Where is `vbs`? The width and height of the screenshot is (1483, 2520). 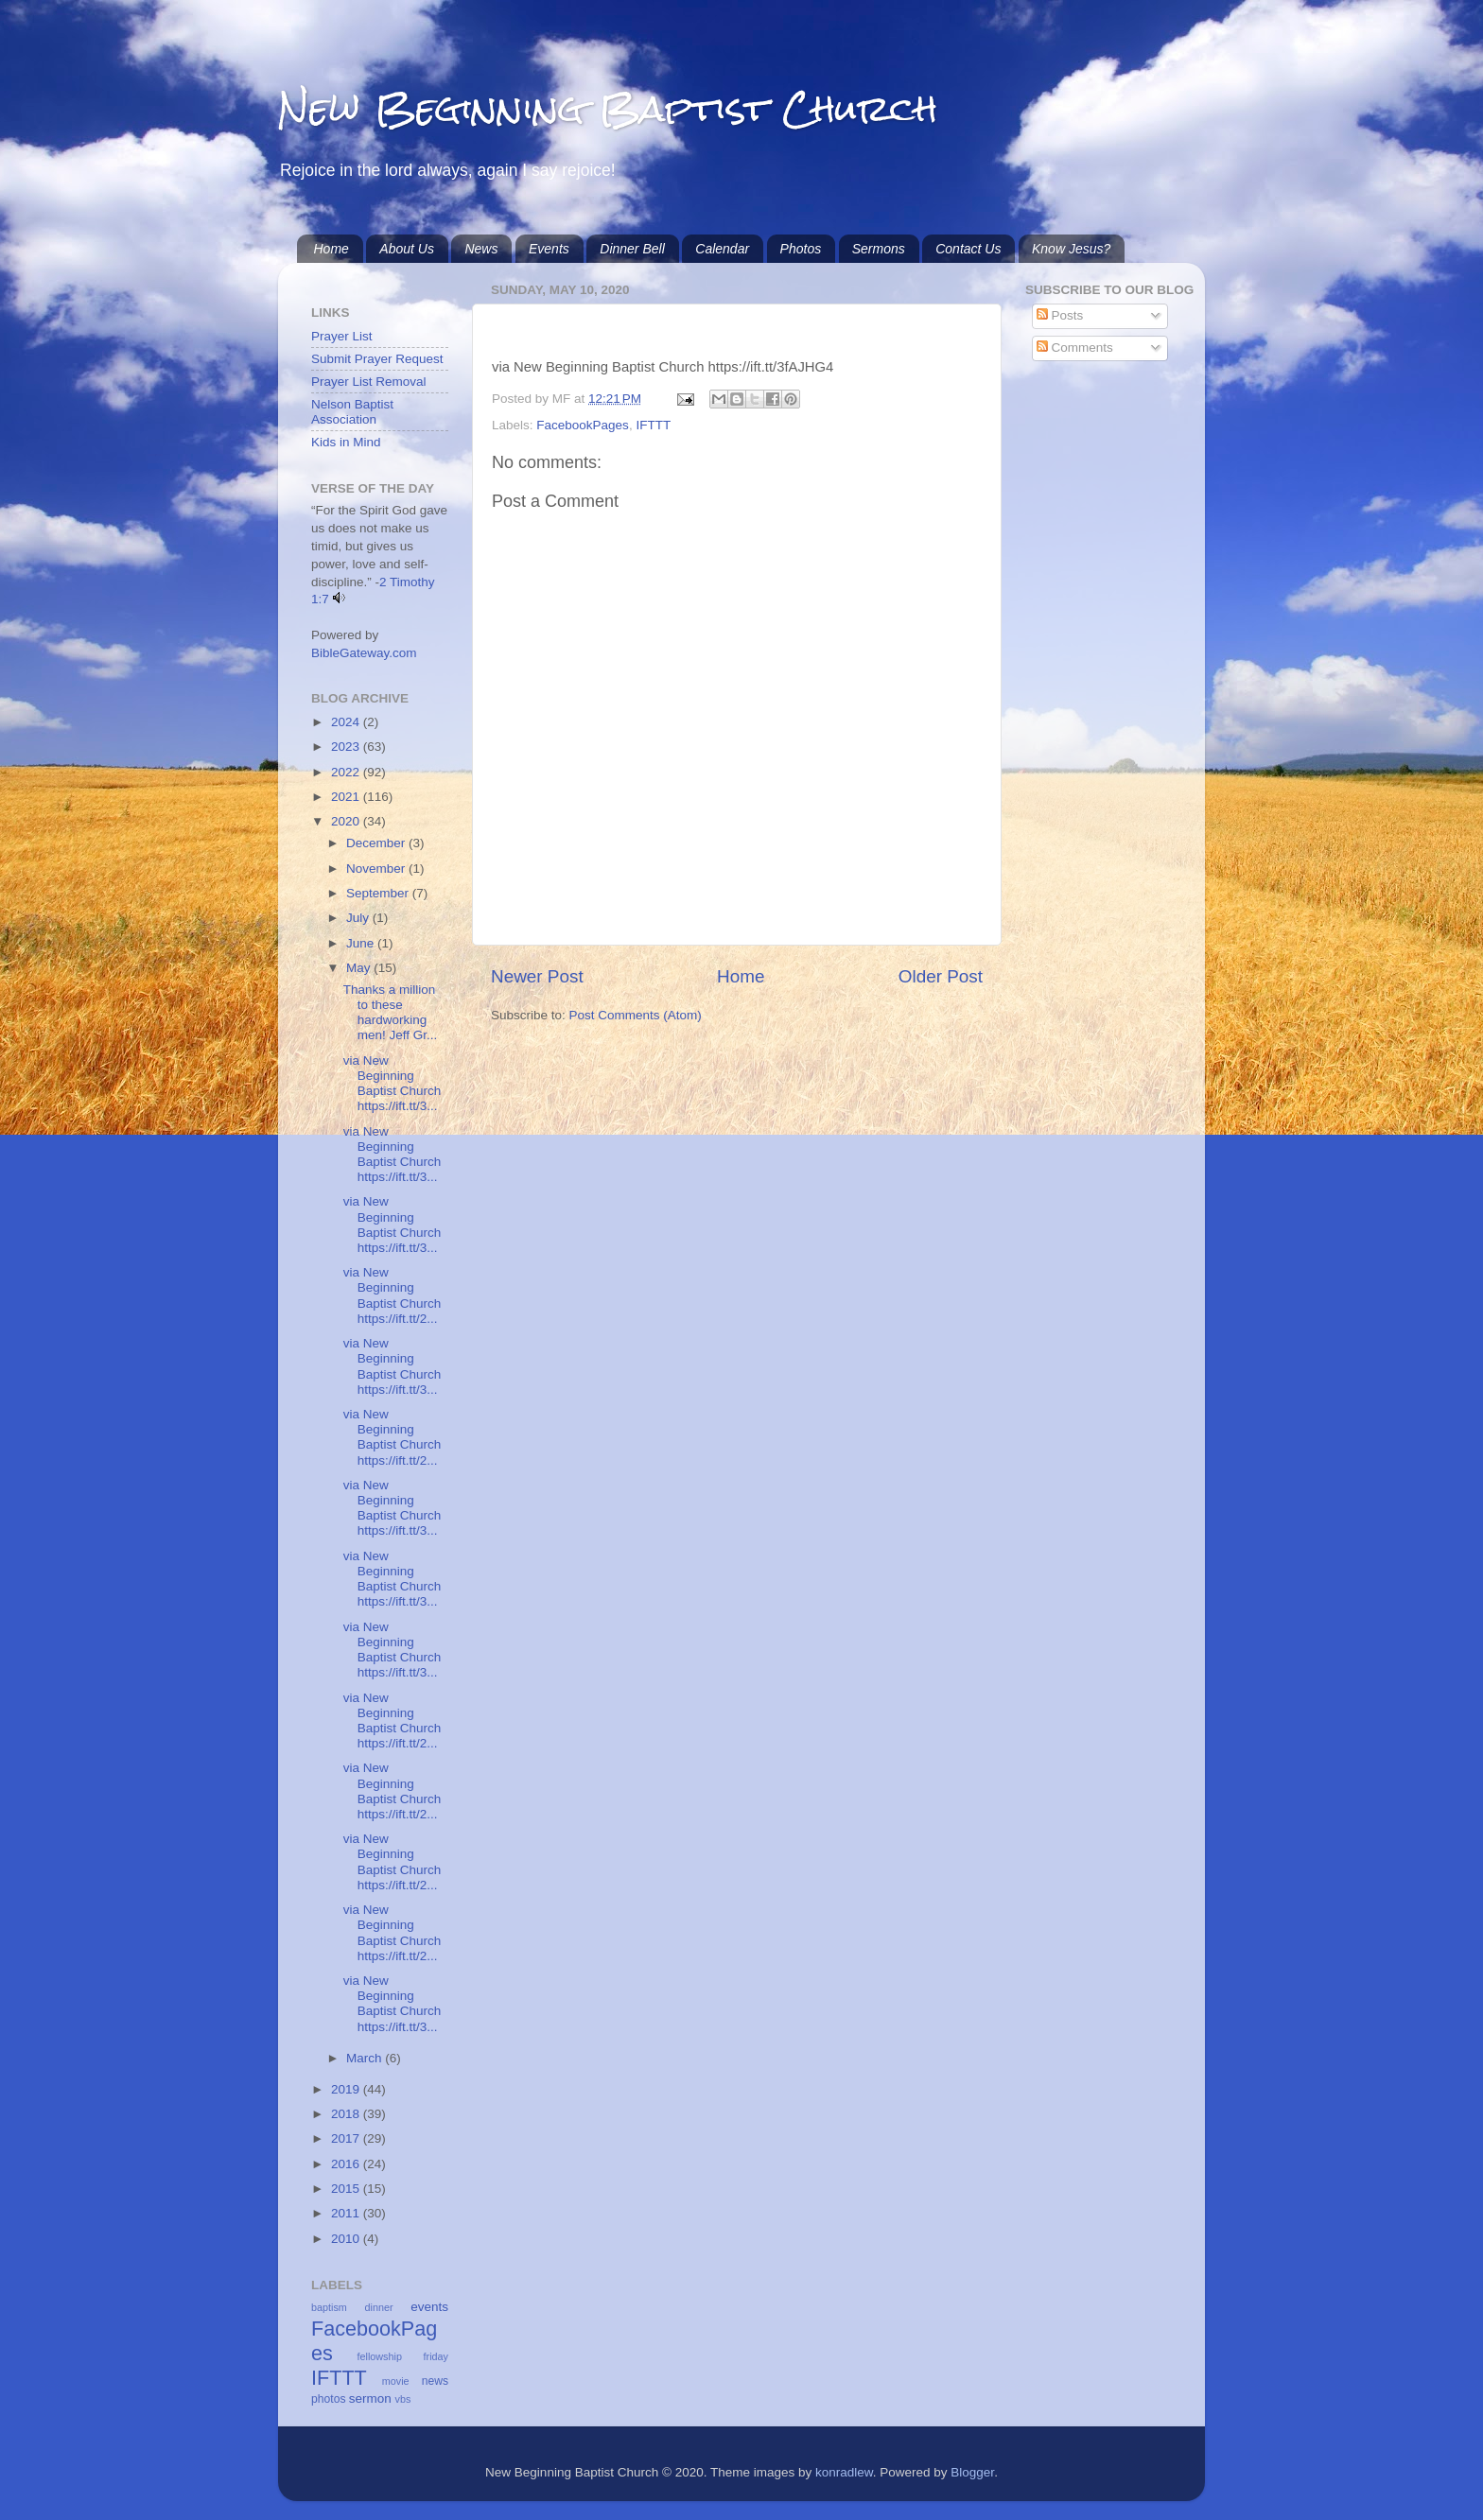
vbs is located at coordinates (403, 2399).